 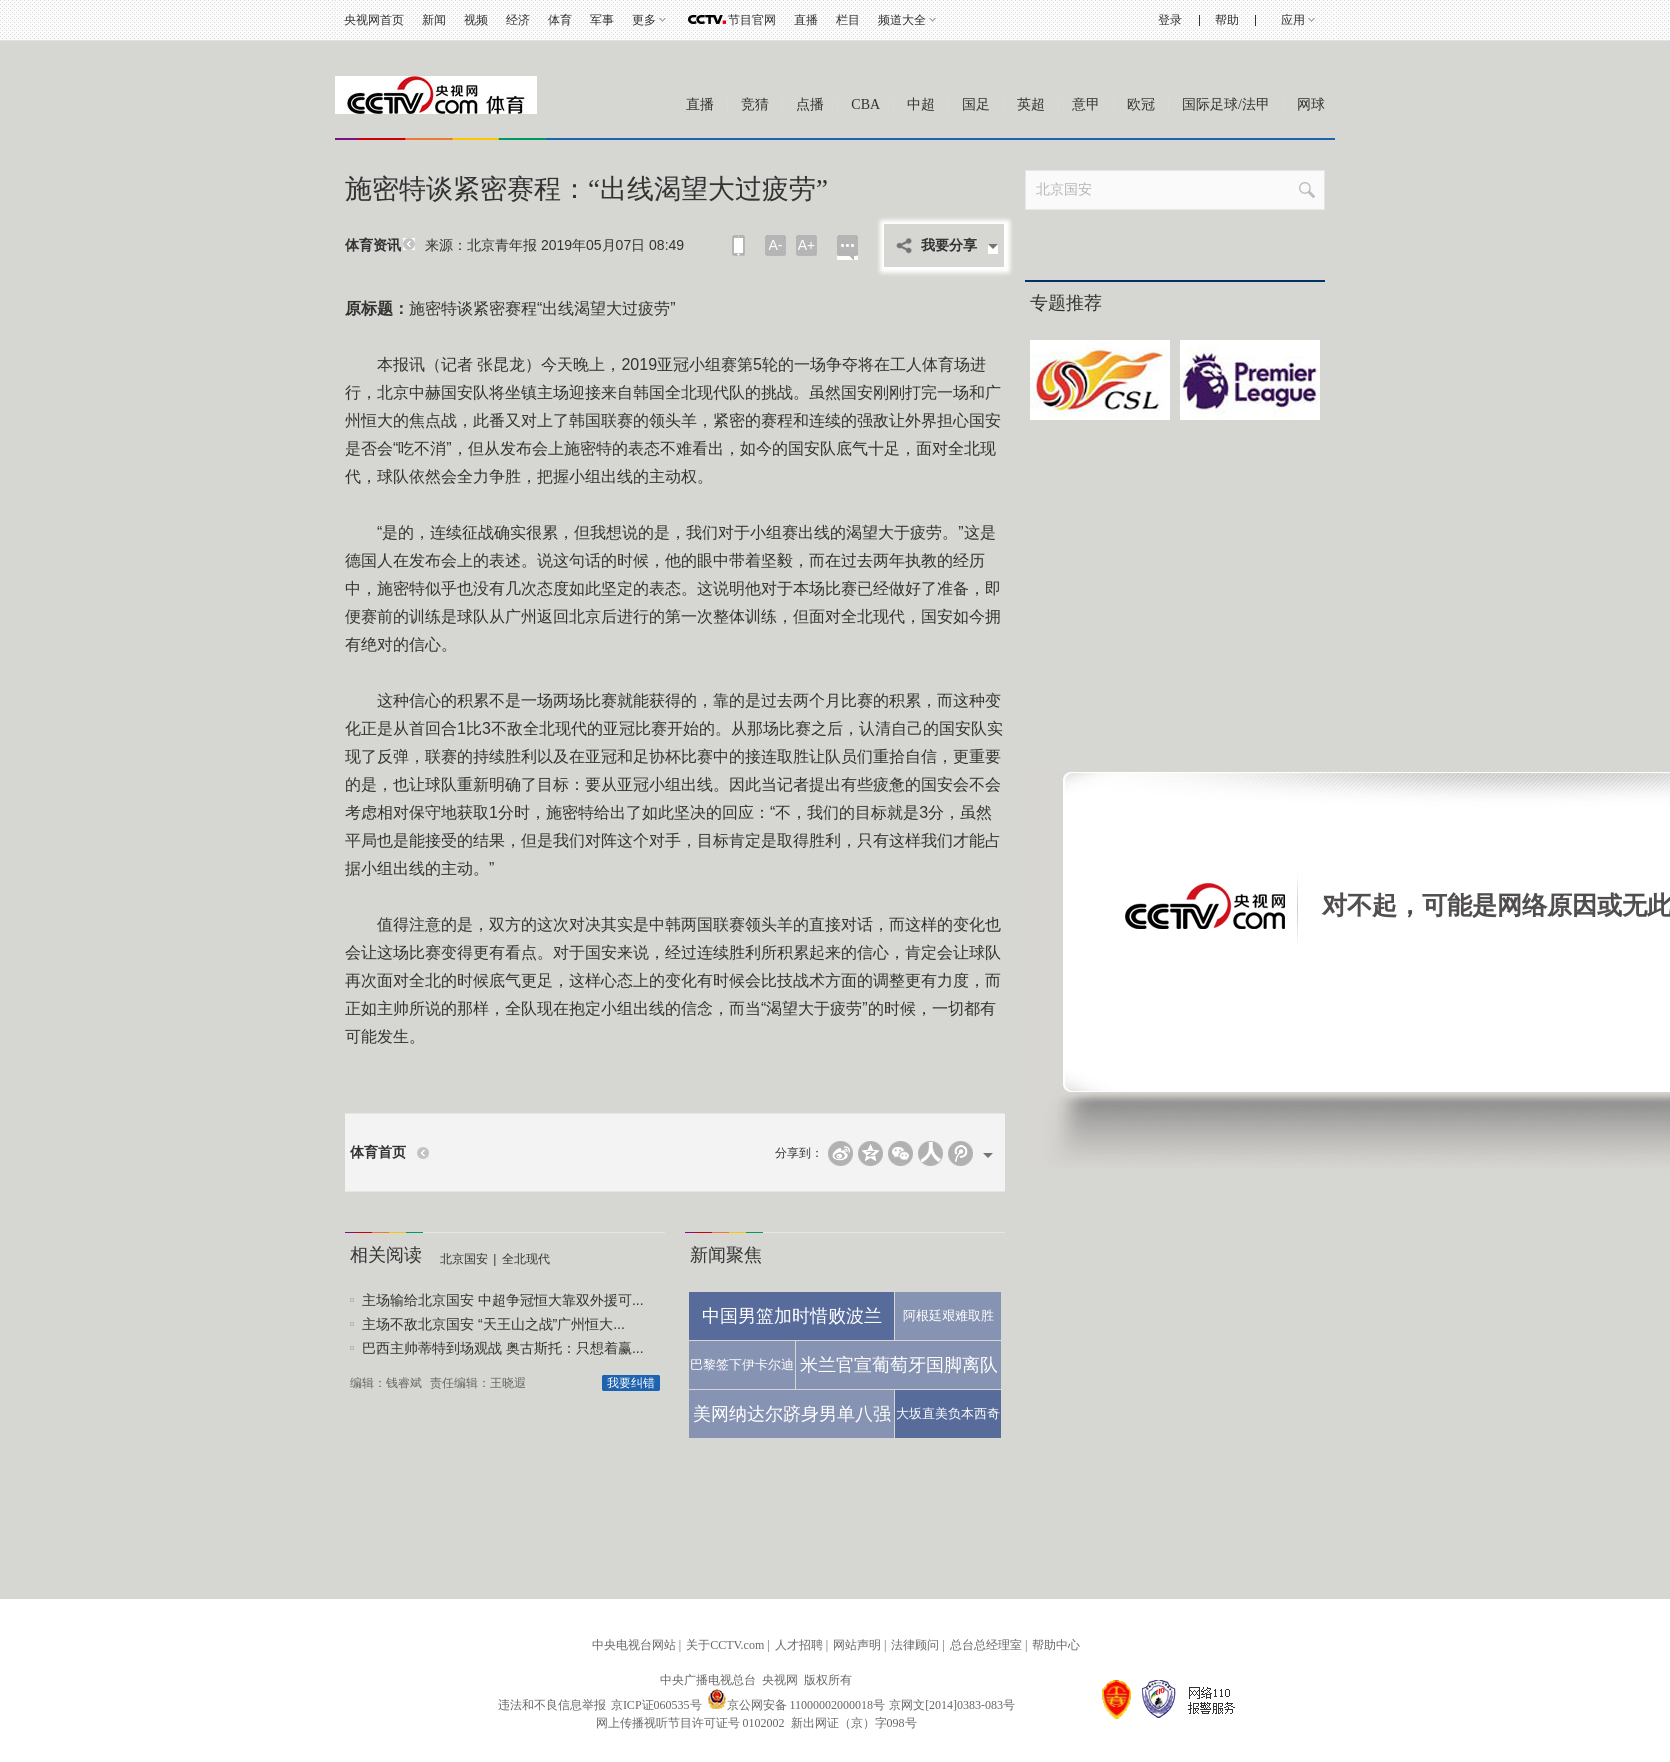 I want to click on 军事, so click(x=602, y=20).